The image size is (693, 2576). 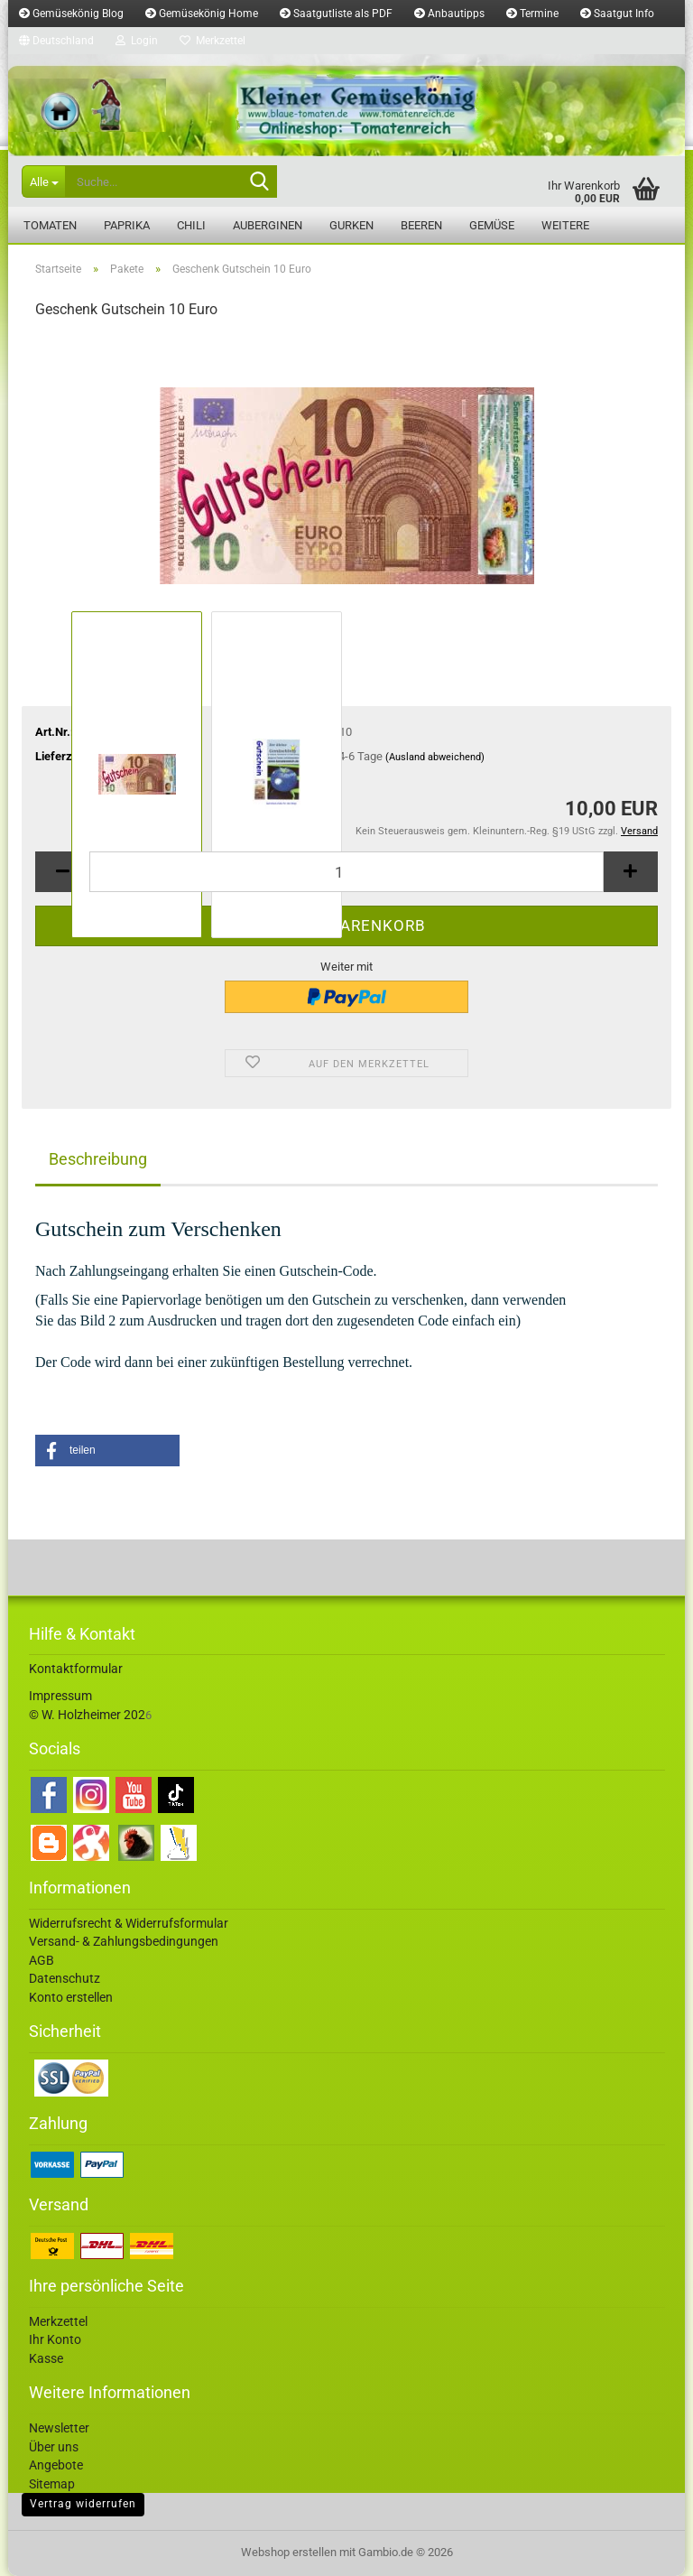 I want to click on Termine, so click(x=532, y=13).